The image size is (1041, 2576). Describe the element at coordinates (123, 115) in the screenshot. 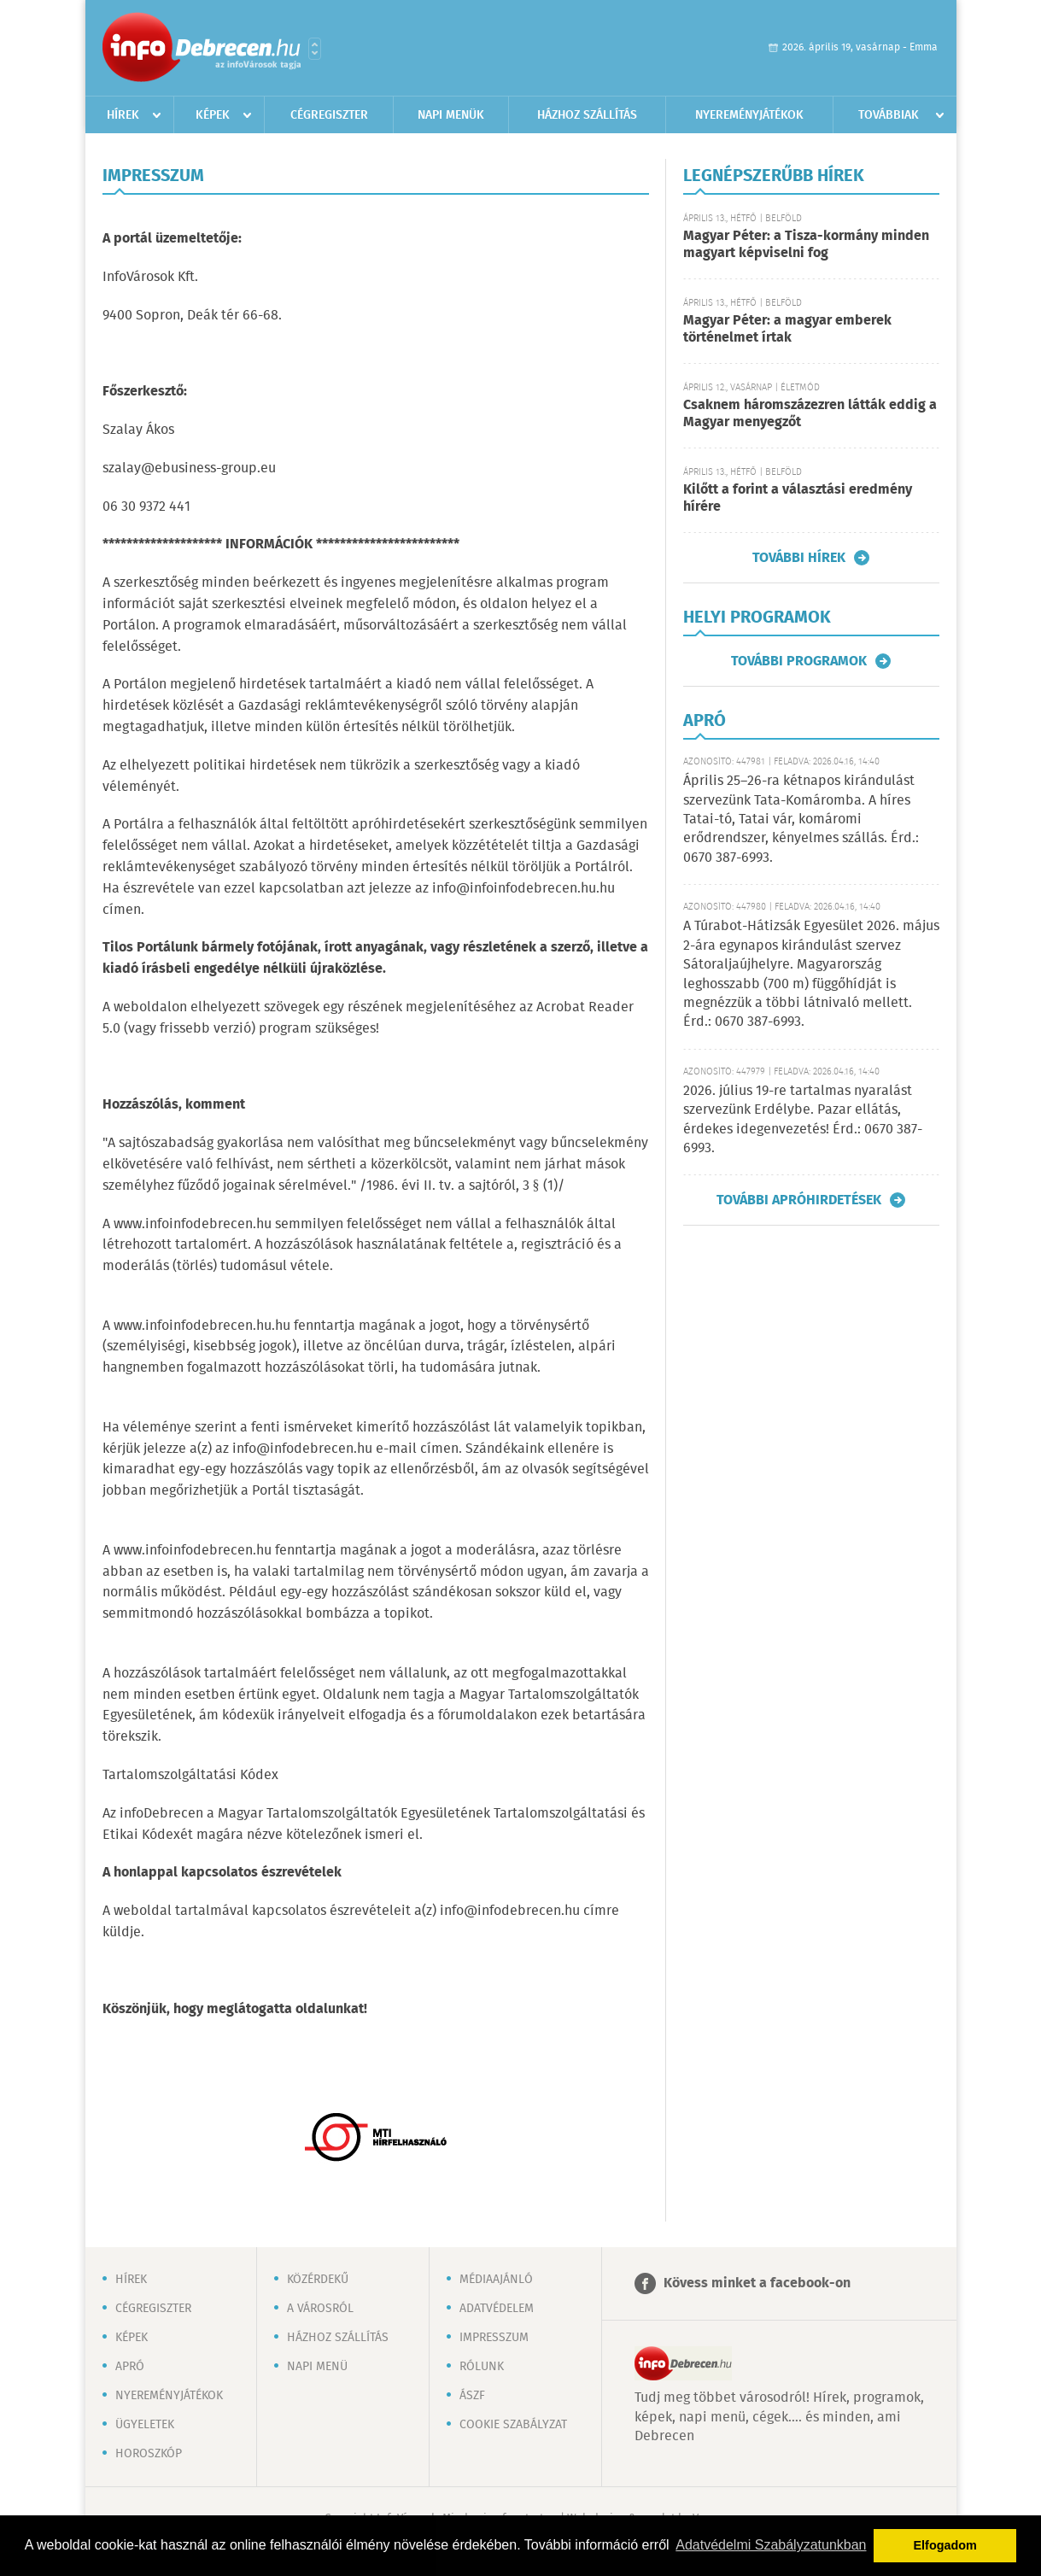

I see `Hírek` at that location.